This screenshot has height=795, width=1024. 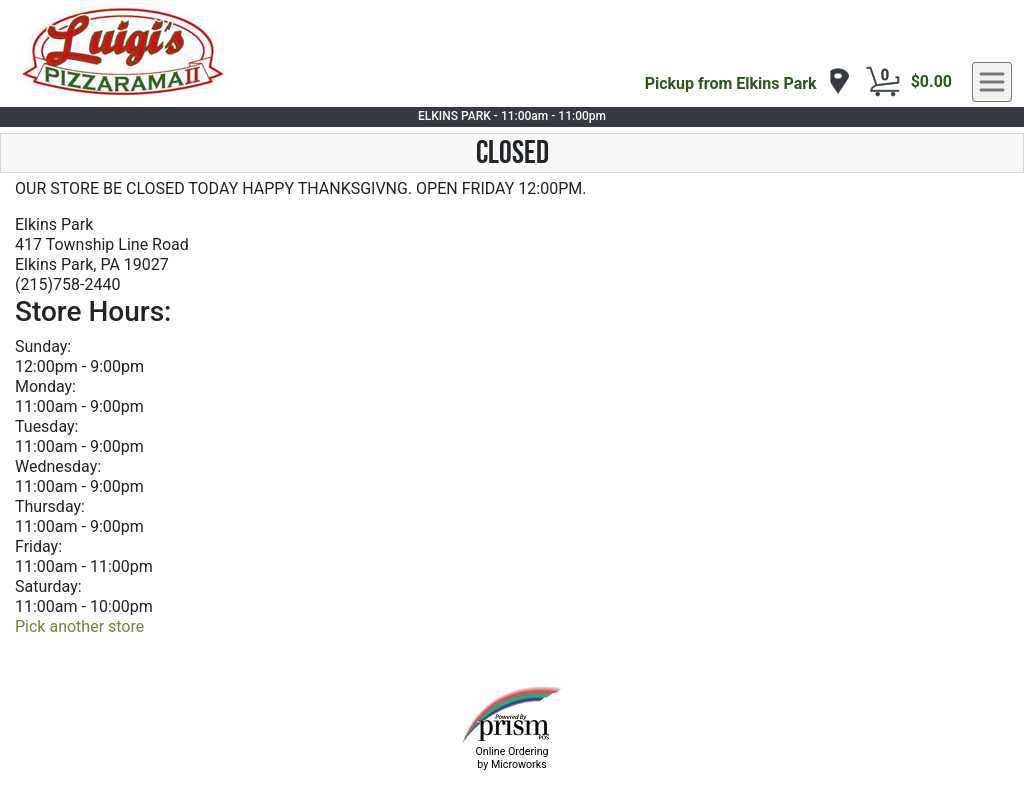 What do you see at coordinates (79, 626) in the screenshot?
I see `Pick another store` at bounding box center [79, 626].